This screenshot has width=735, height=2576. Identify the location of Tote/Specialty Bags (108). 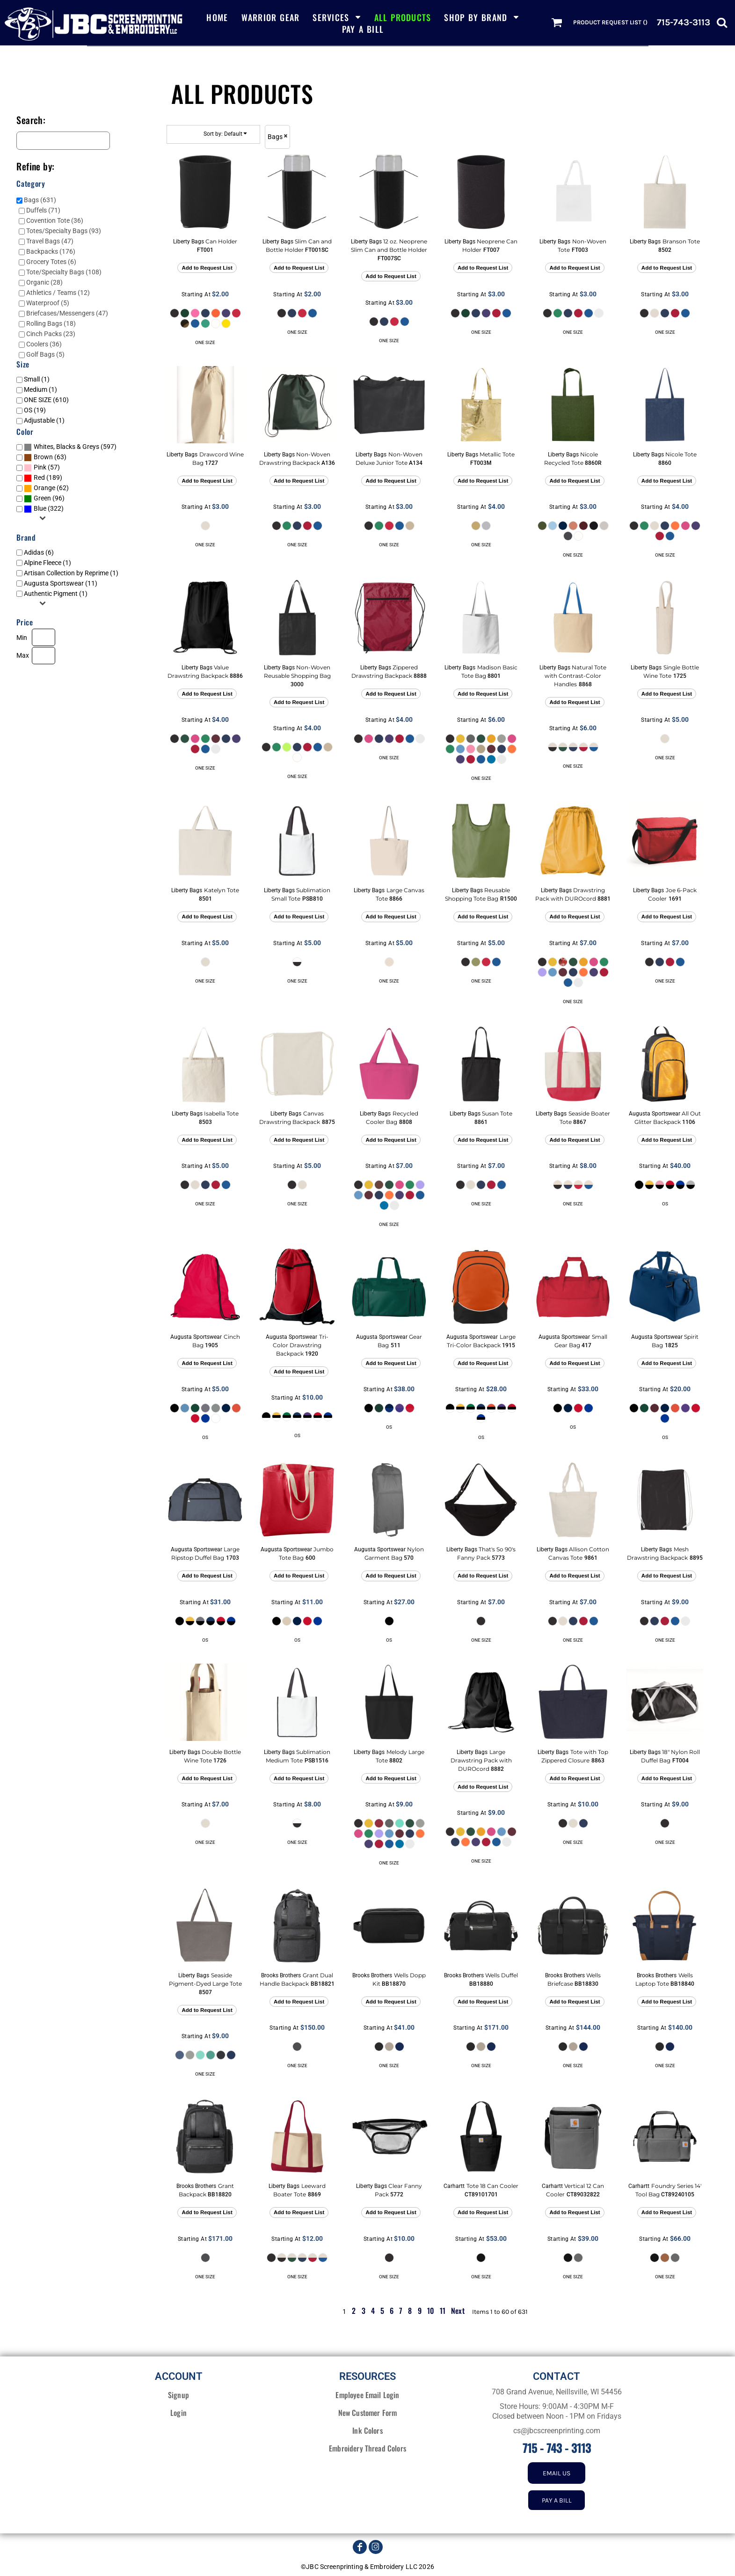
(64, 272).